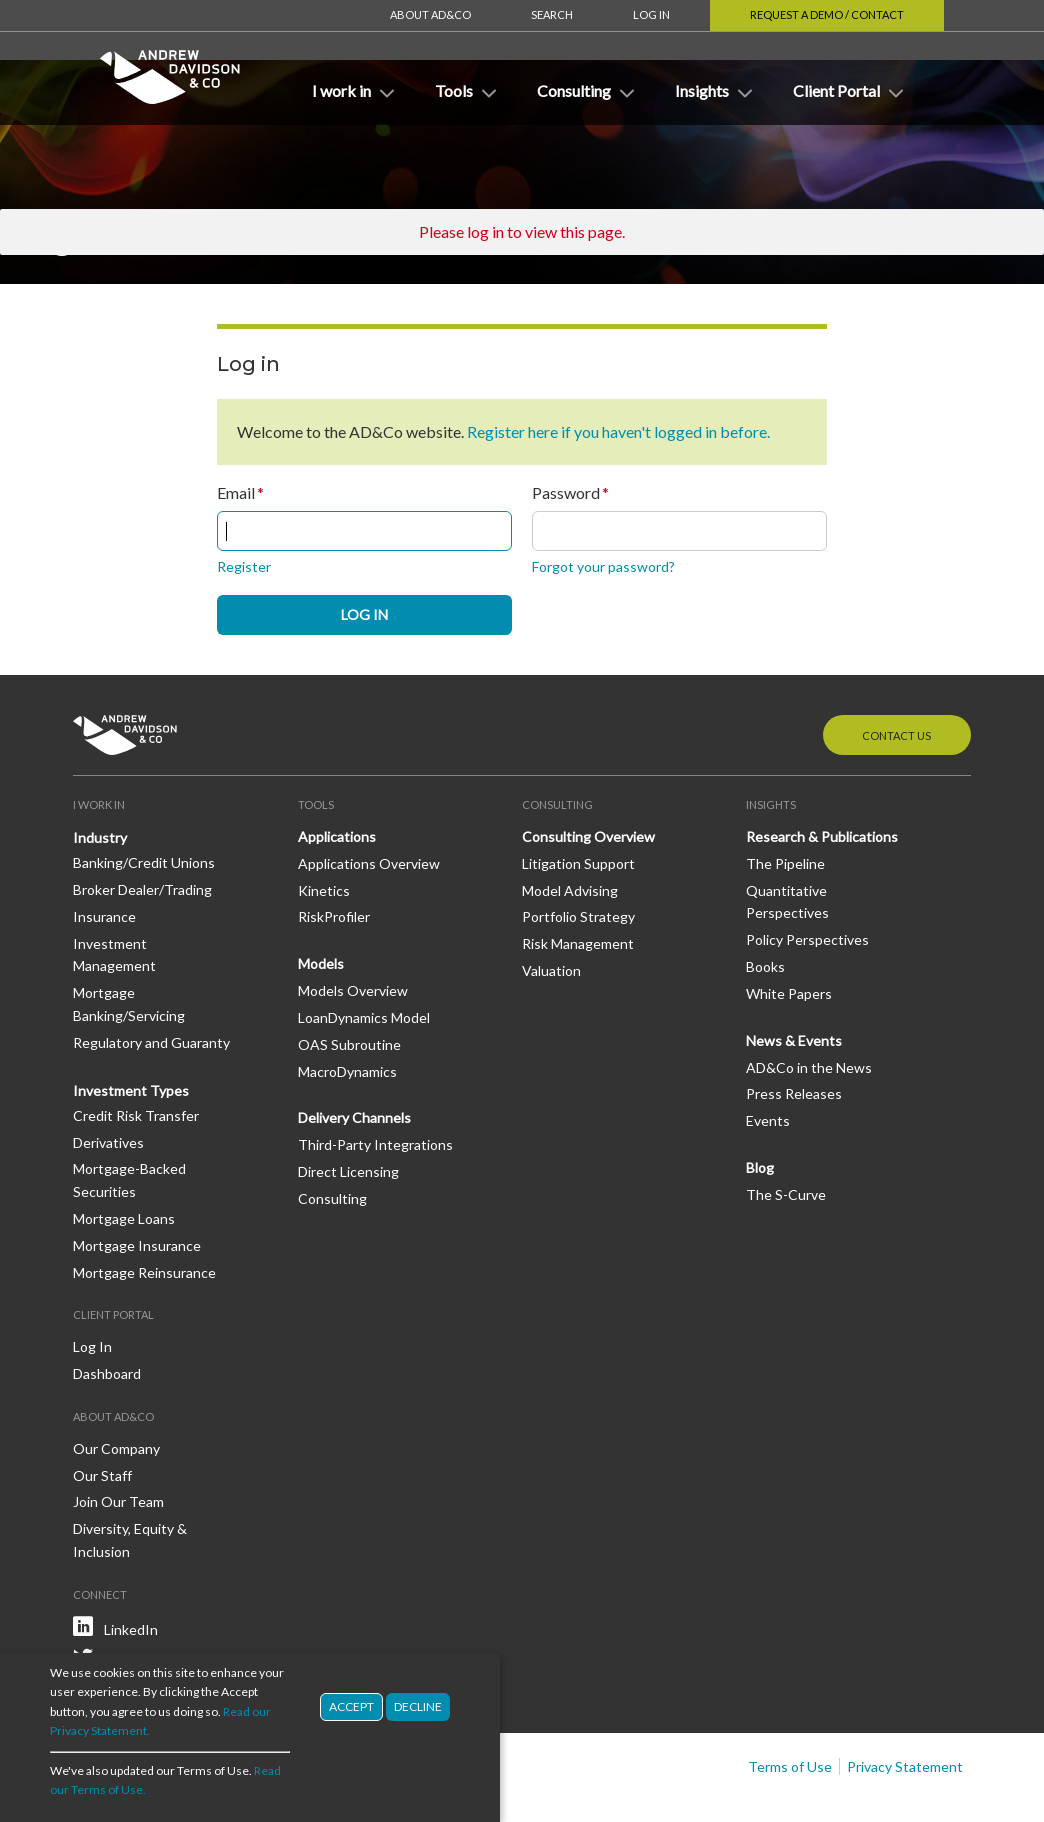 Image resolution: width=1044 pixels, height=1822 pixels. What do you see at coordinates (787, 842) in the screenshot?
I see `Quantitative Perspectives` at bounding box center [787, 842].